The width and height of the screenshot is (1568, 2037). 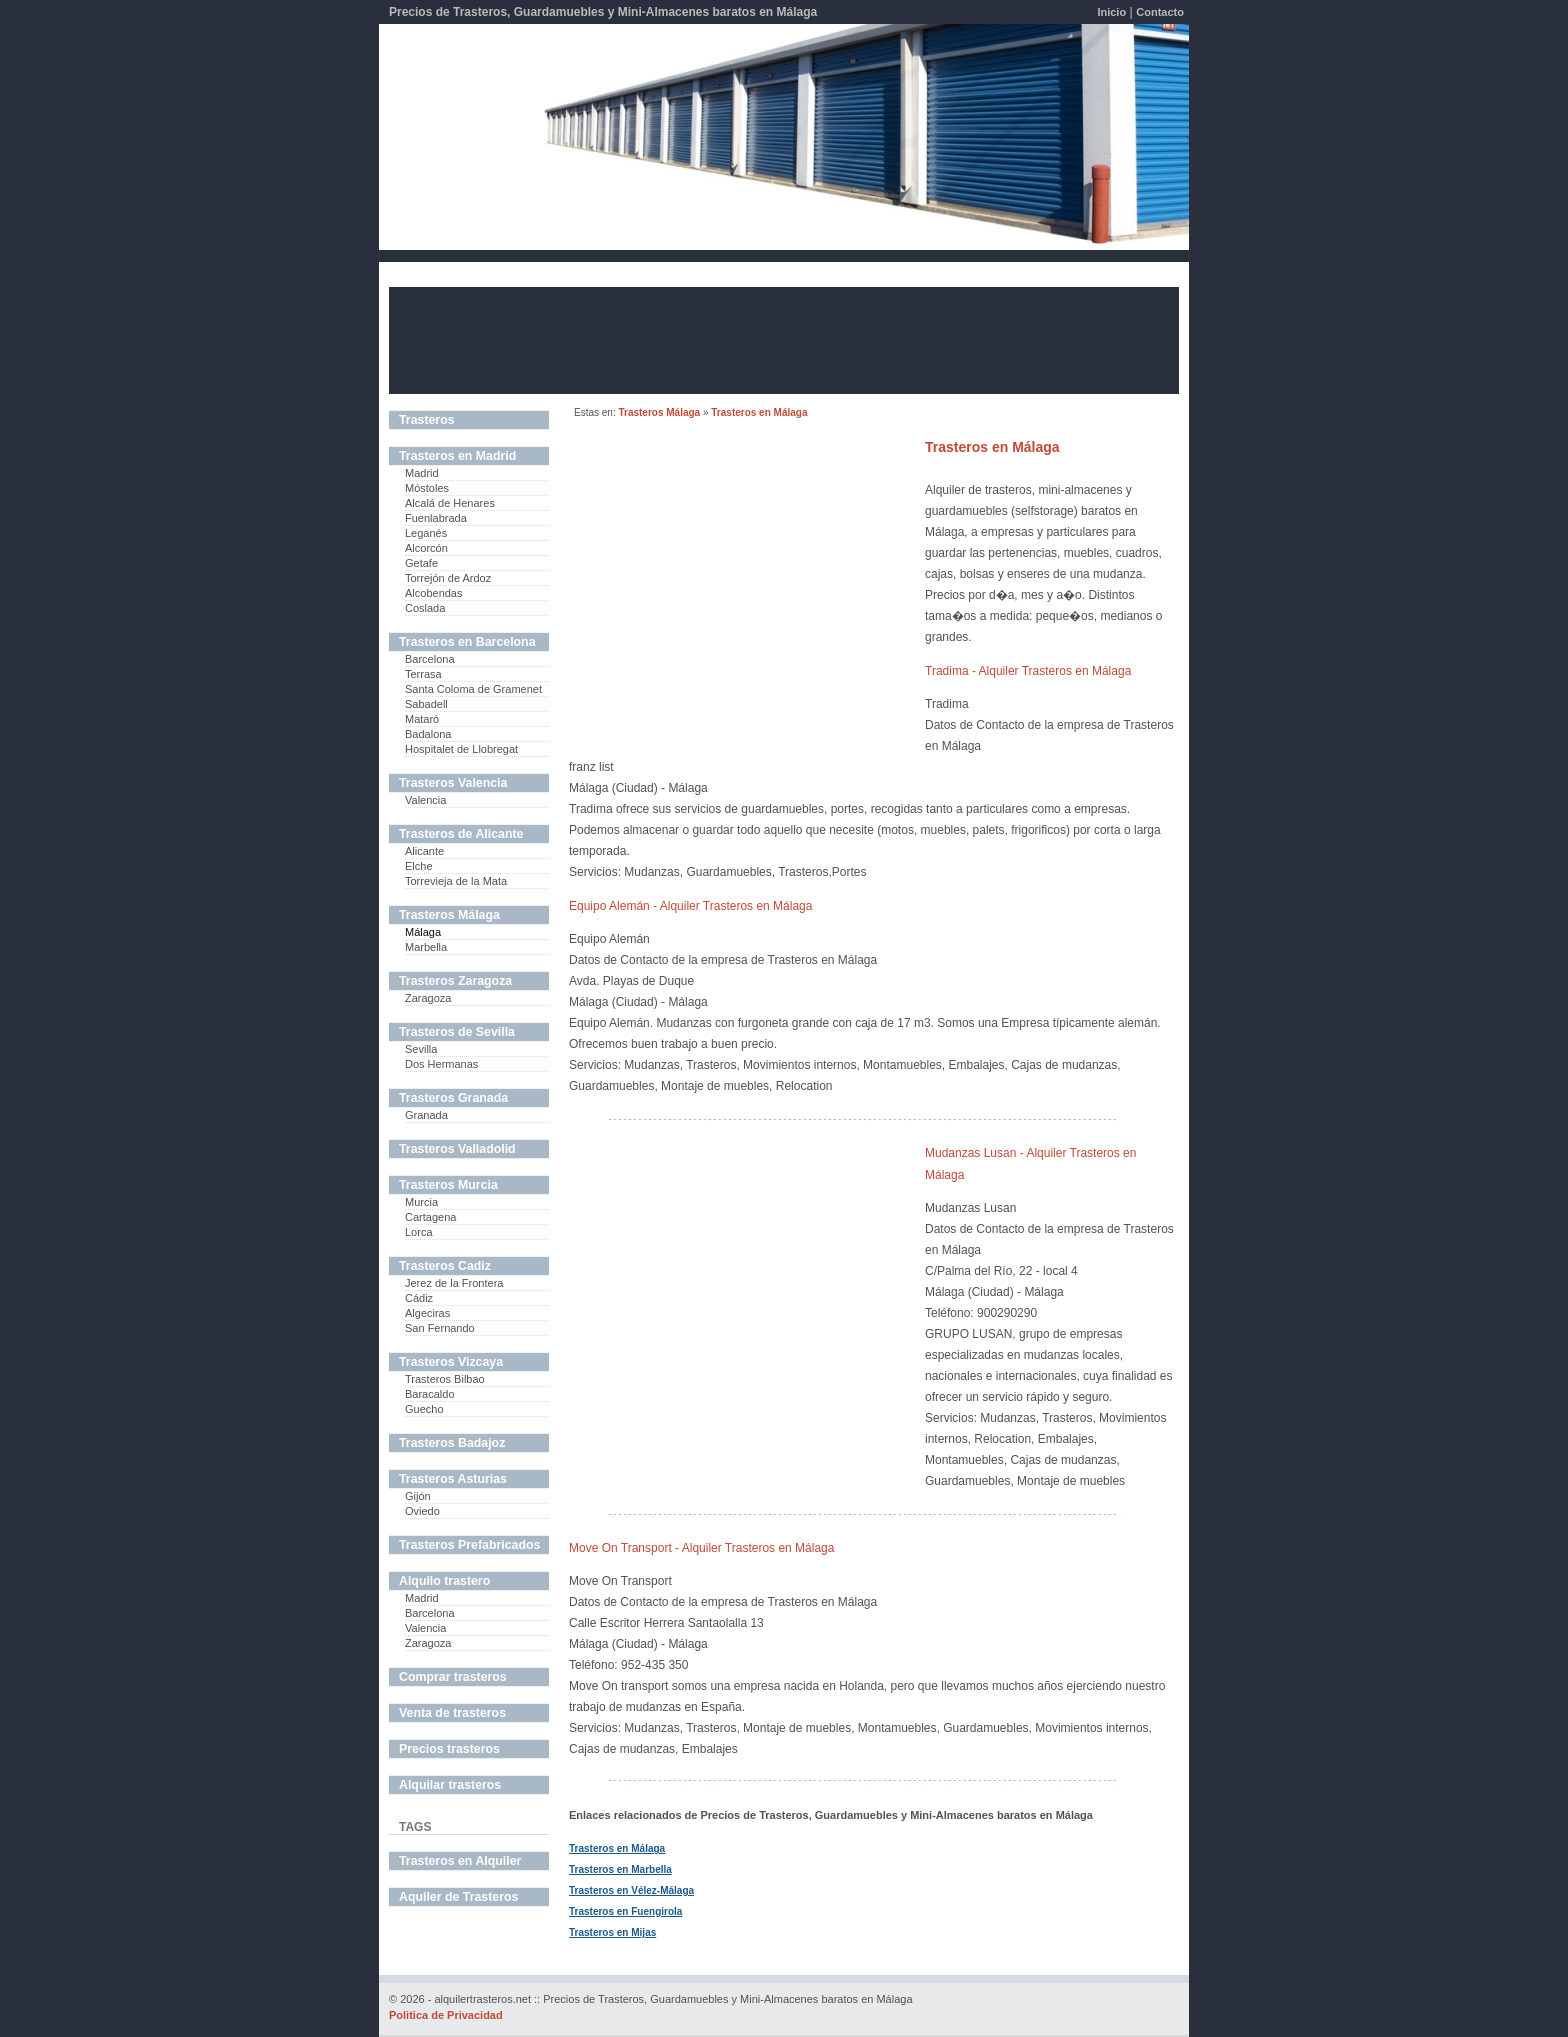 I want to click on Sabadell, so click(x=426, y=704).